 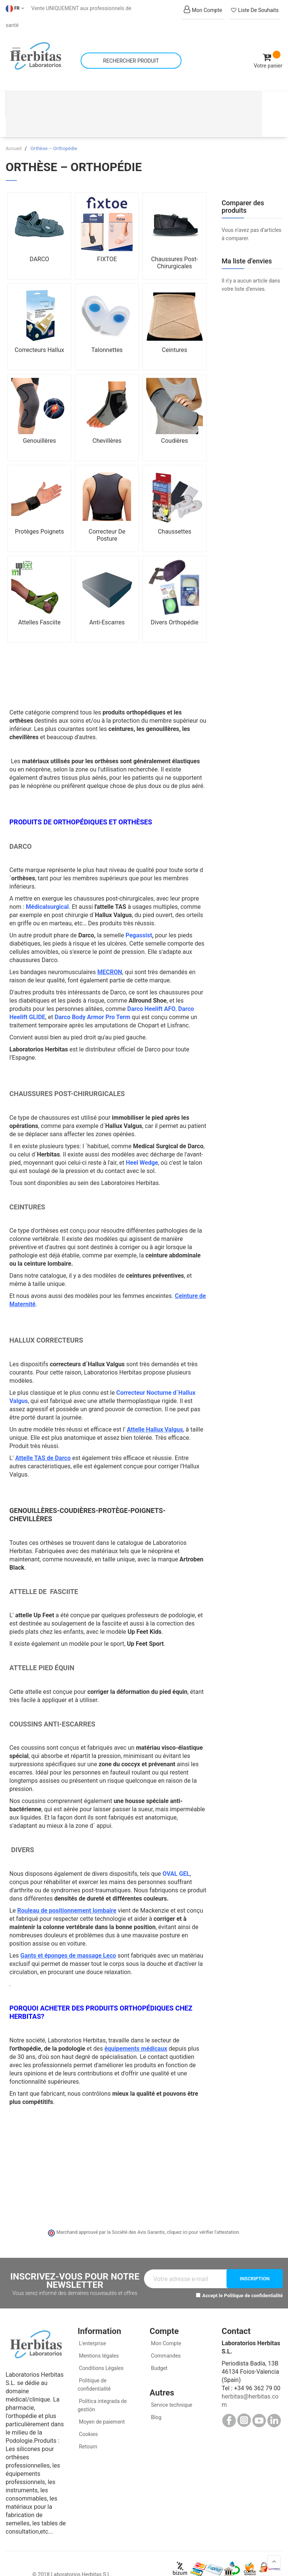 I want to click on Protèges Poignets, so click(x=39, y=516).